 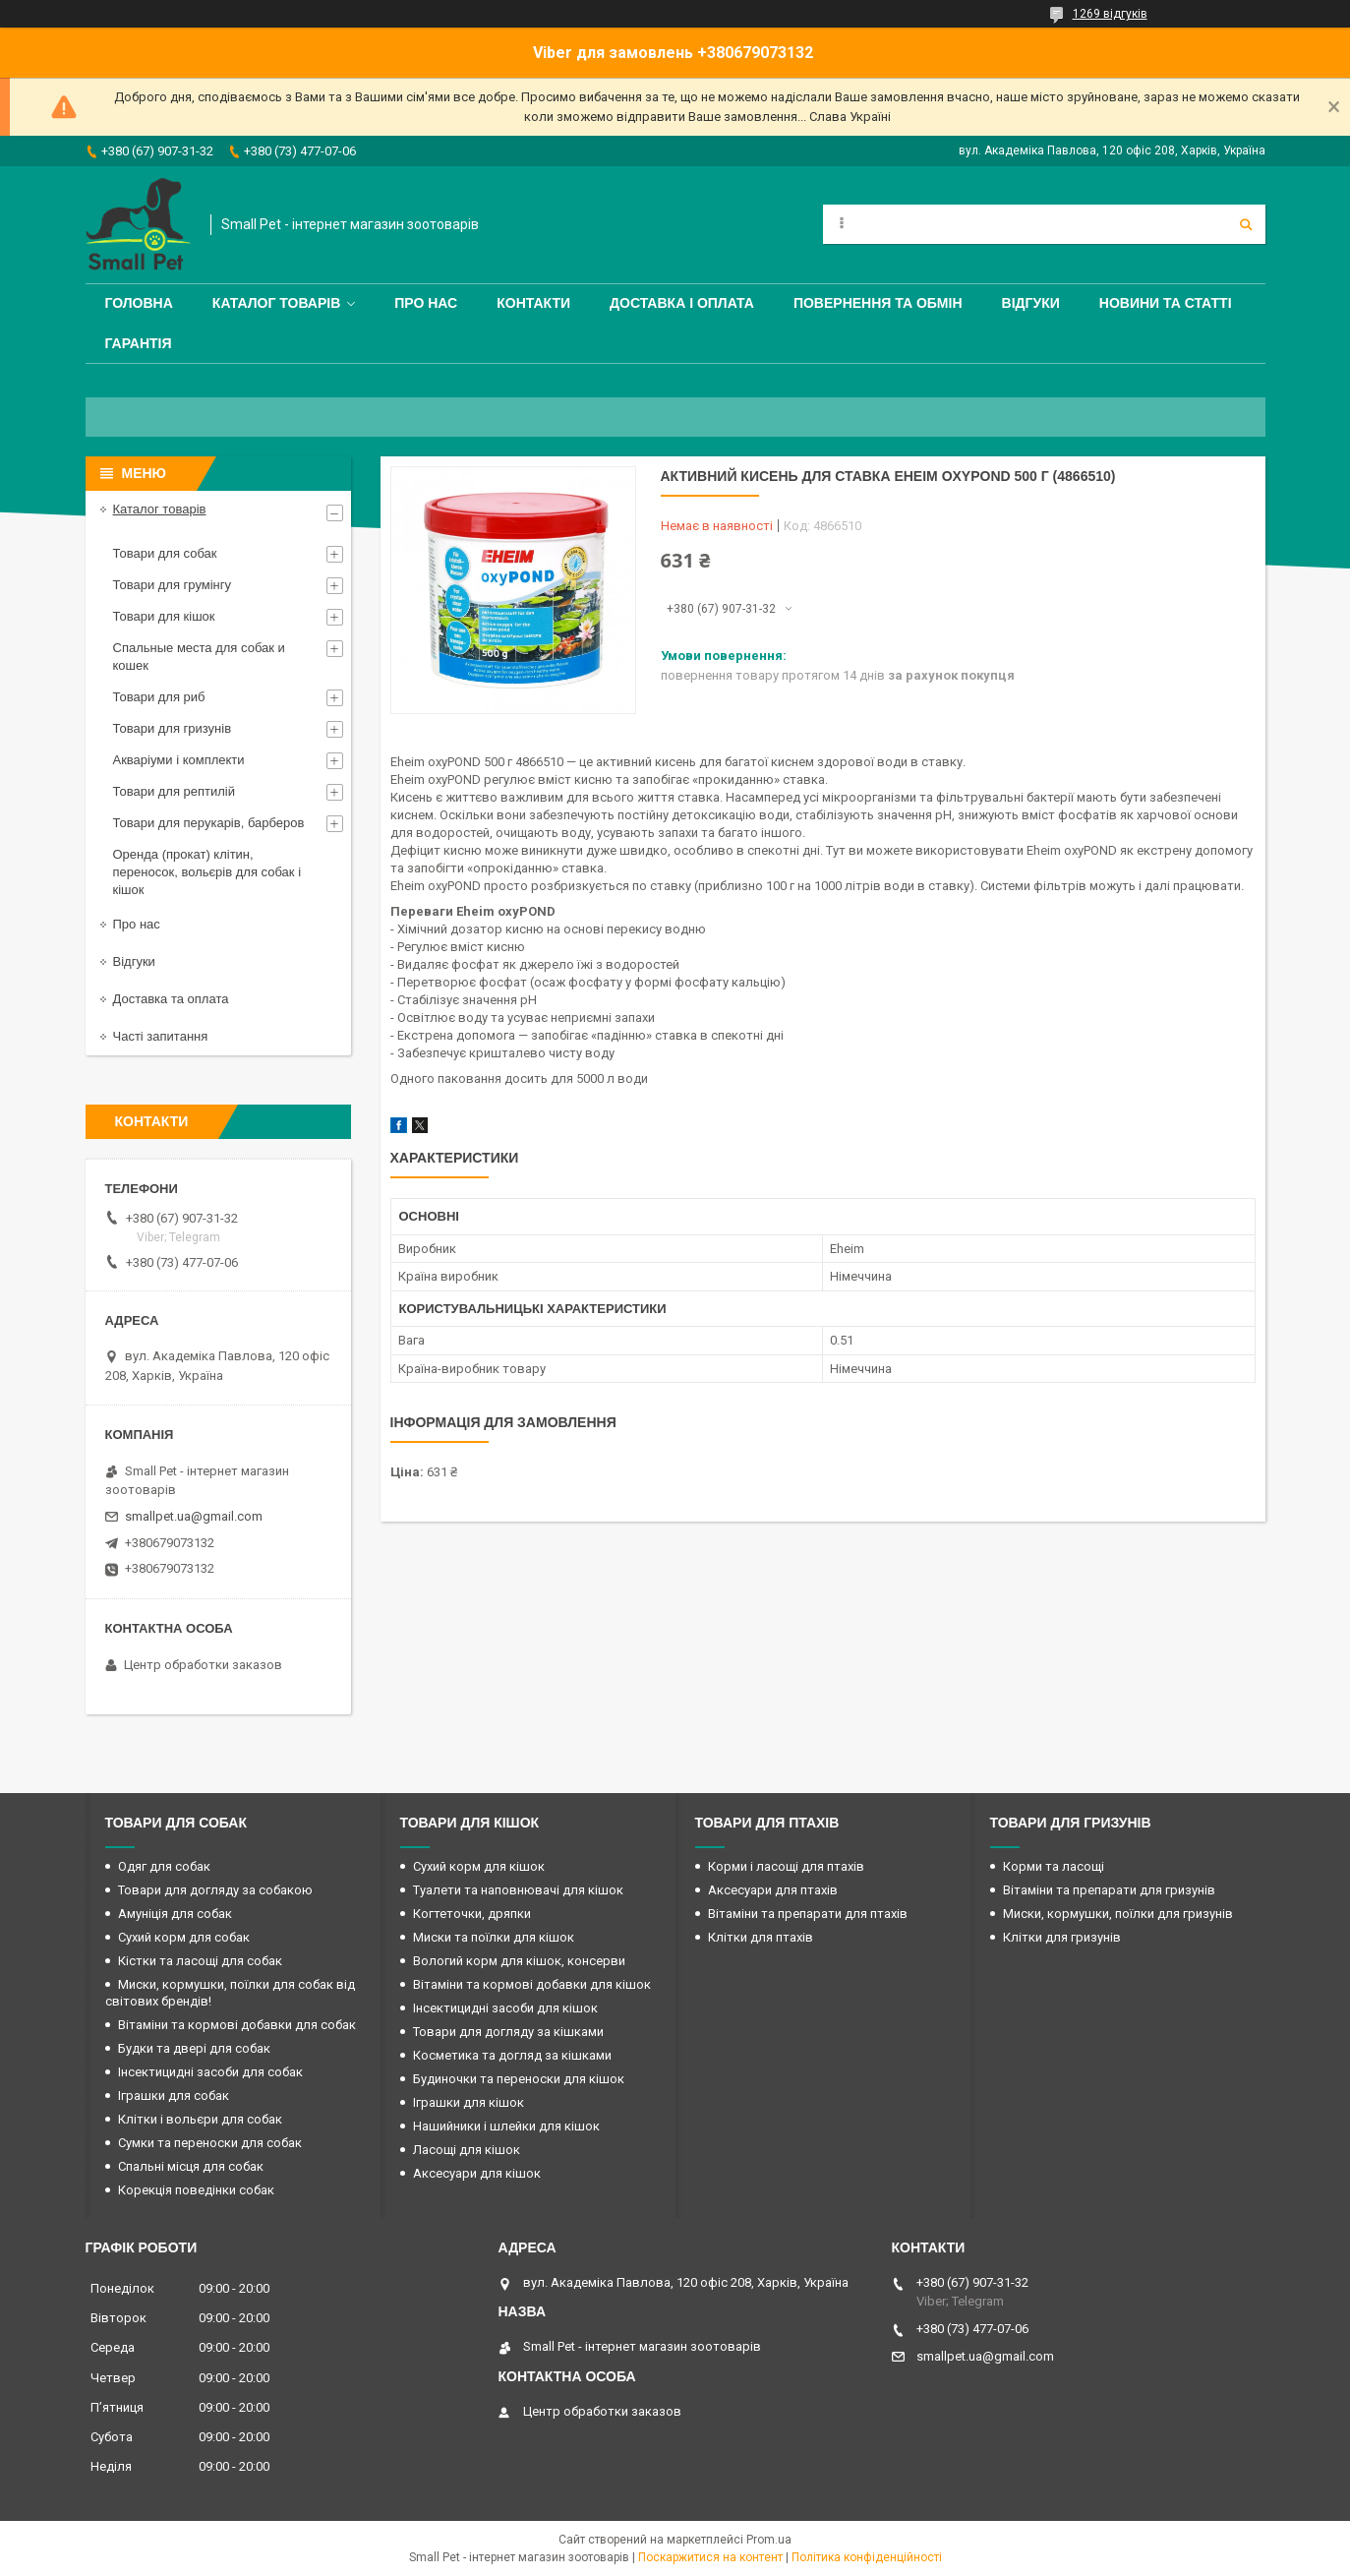 I want to click on [Шукати], so click(x=1245, y=224).